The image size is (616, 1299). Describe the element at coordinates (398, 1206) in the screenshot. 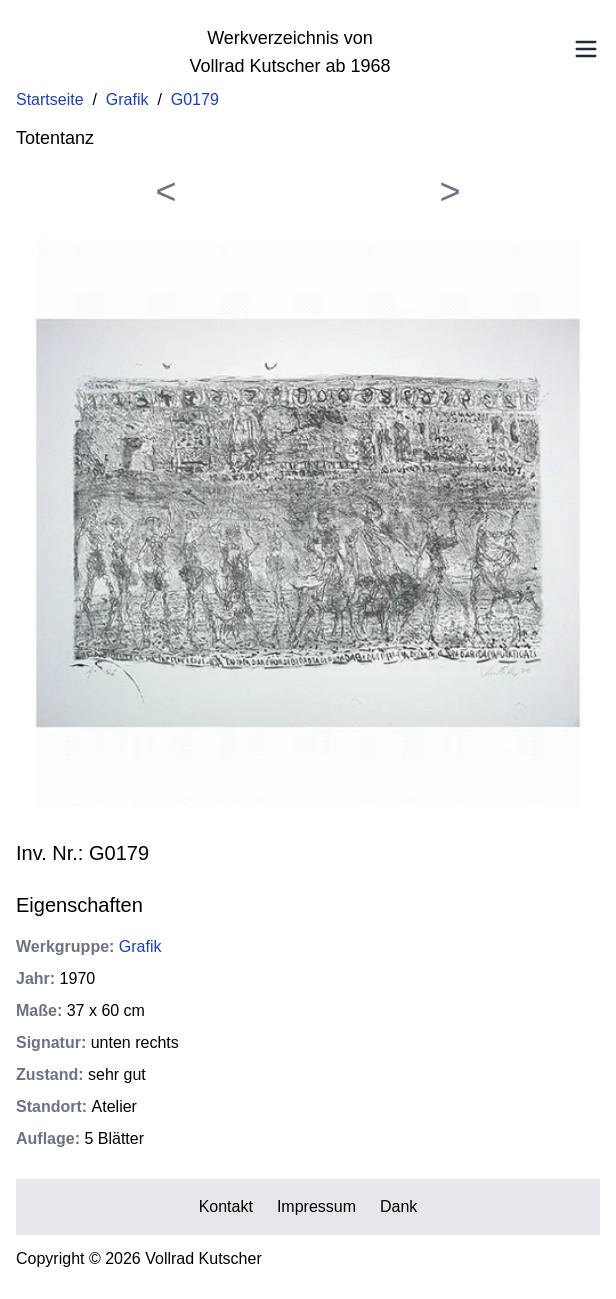

I see `Dank` at that location.